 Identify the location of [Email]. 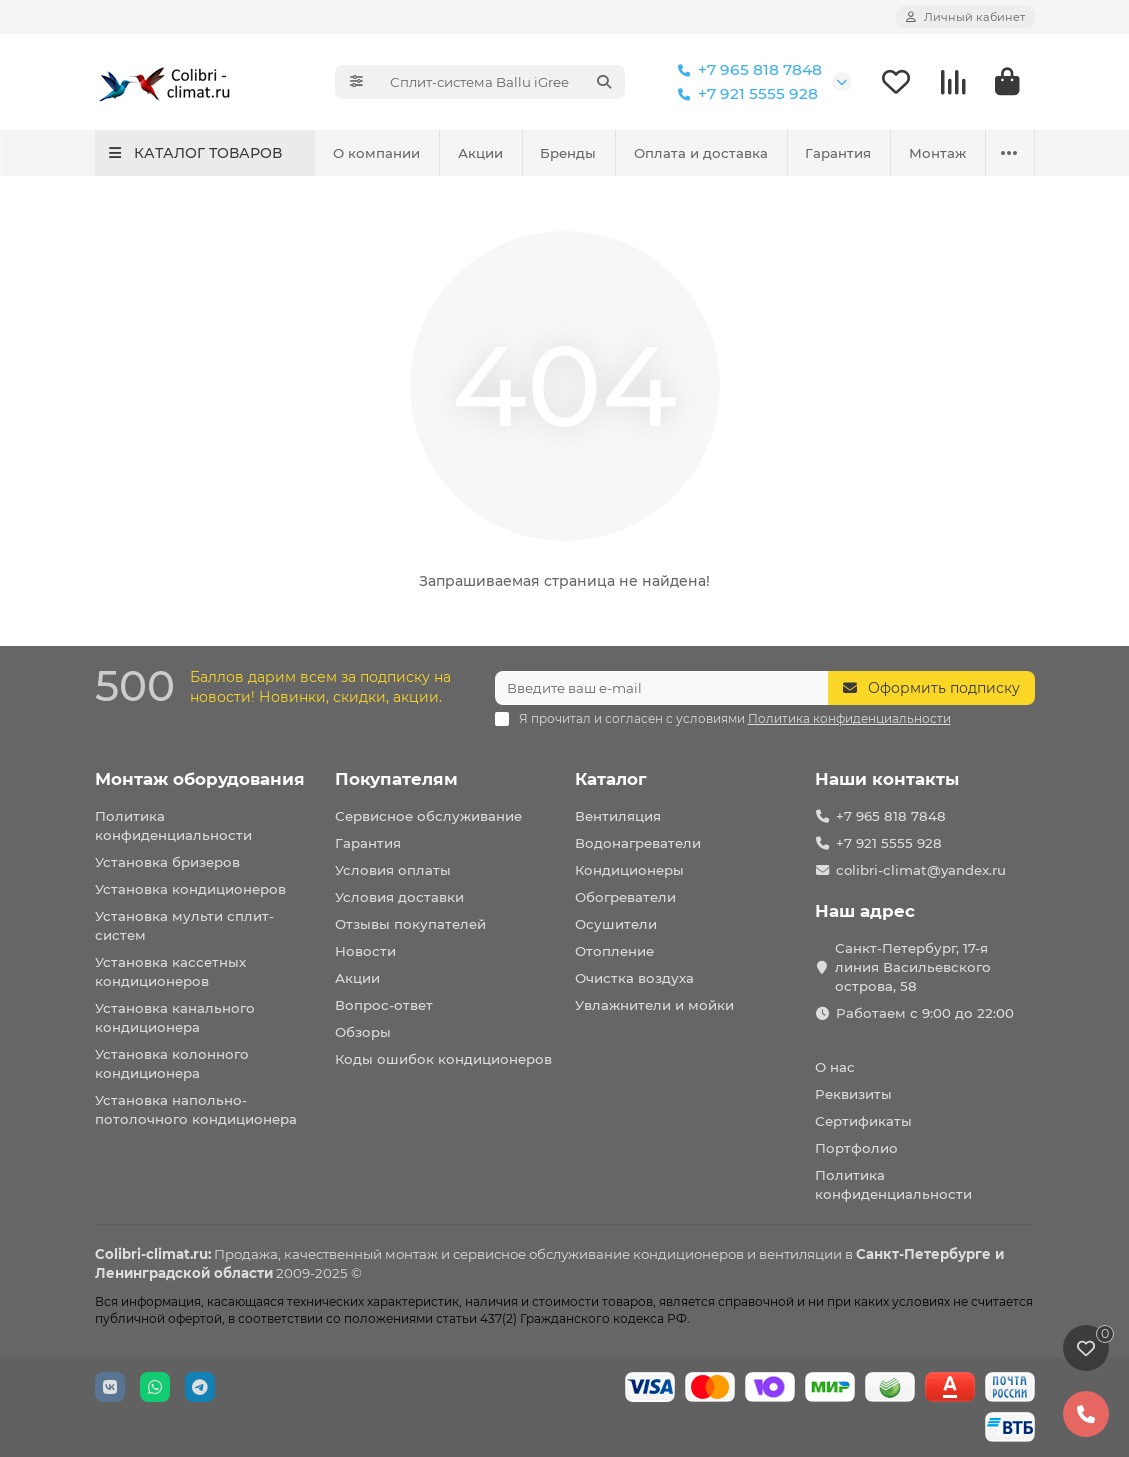
(661, 688).